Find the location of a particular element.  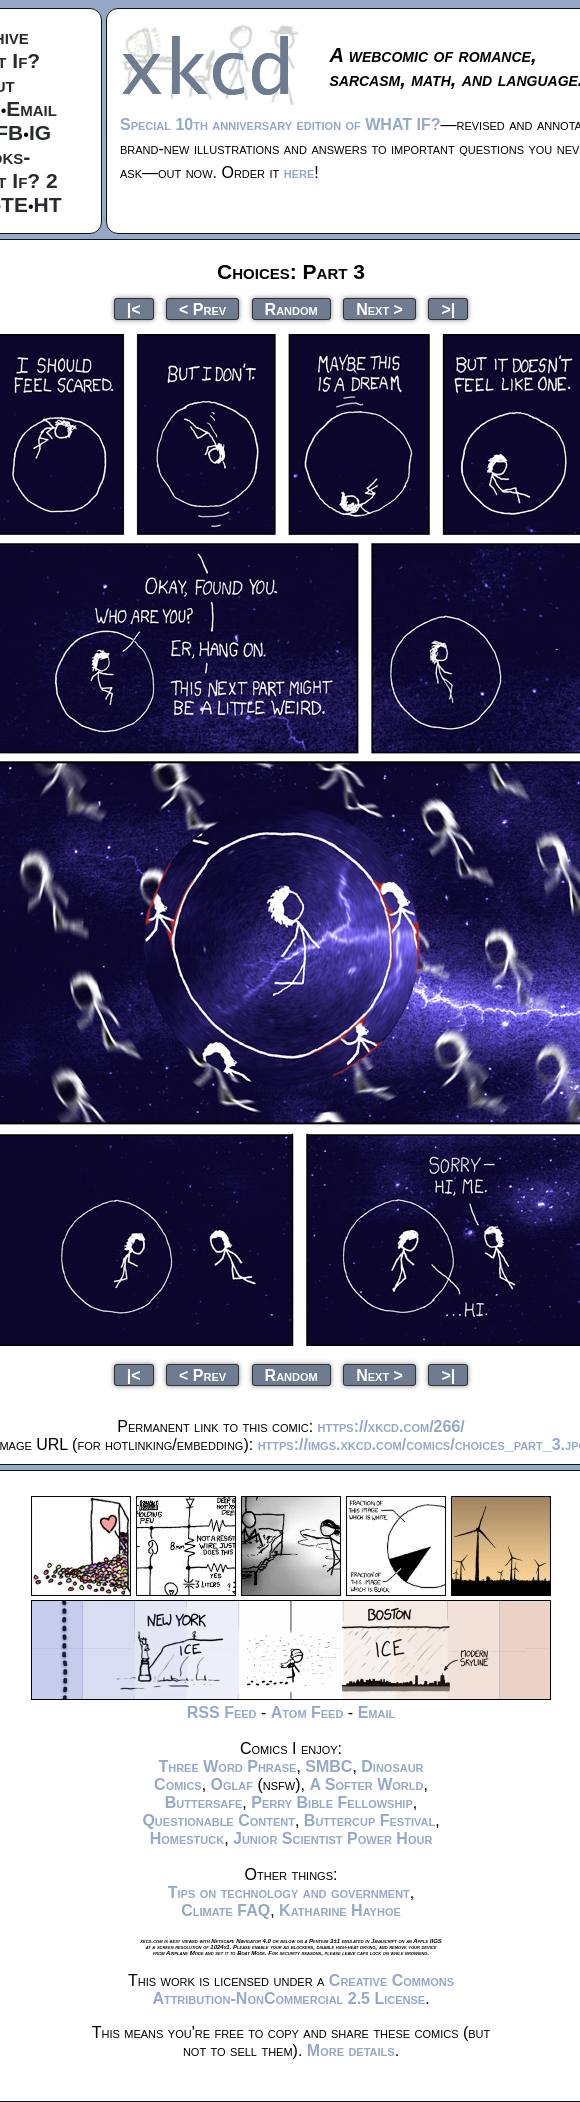

|< is located at coordinates (134, 308).